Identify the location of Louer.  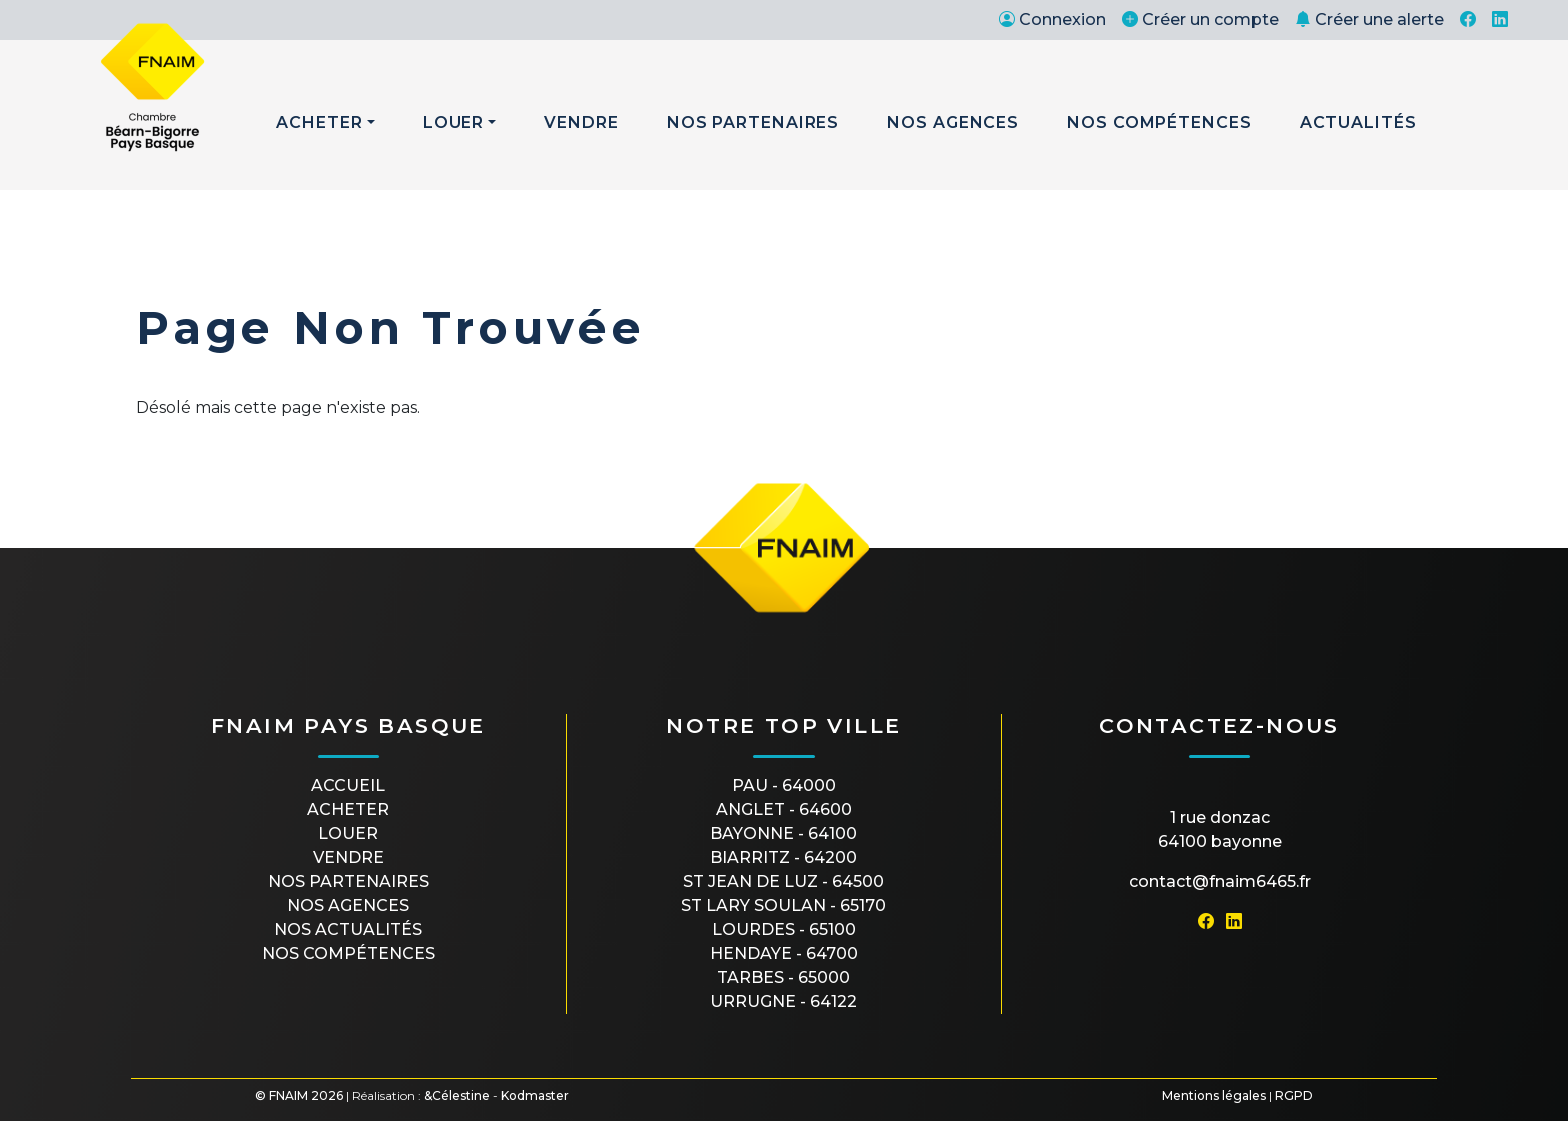
(454, 122).